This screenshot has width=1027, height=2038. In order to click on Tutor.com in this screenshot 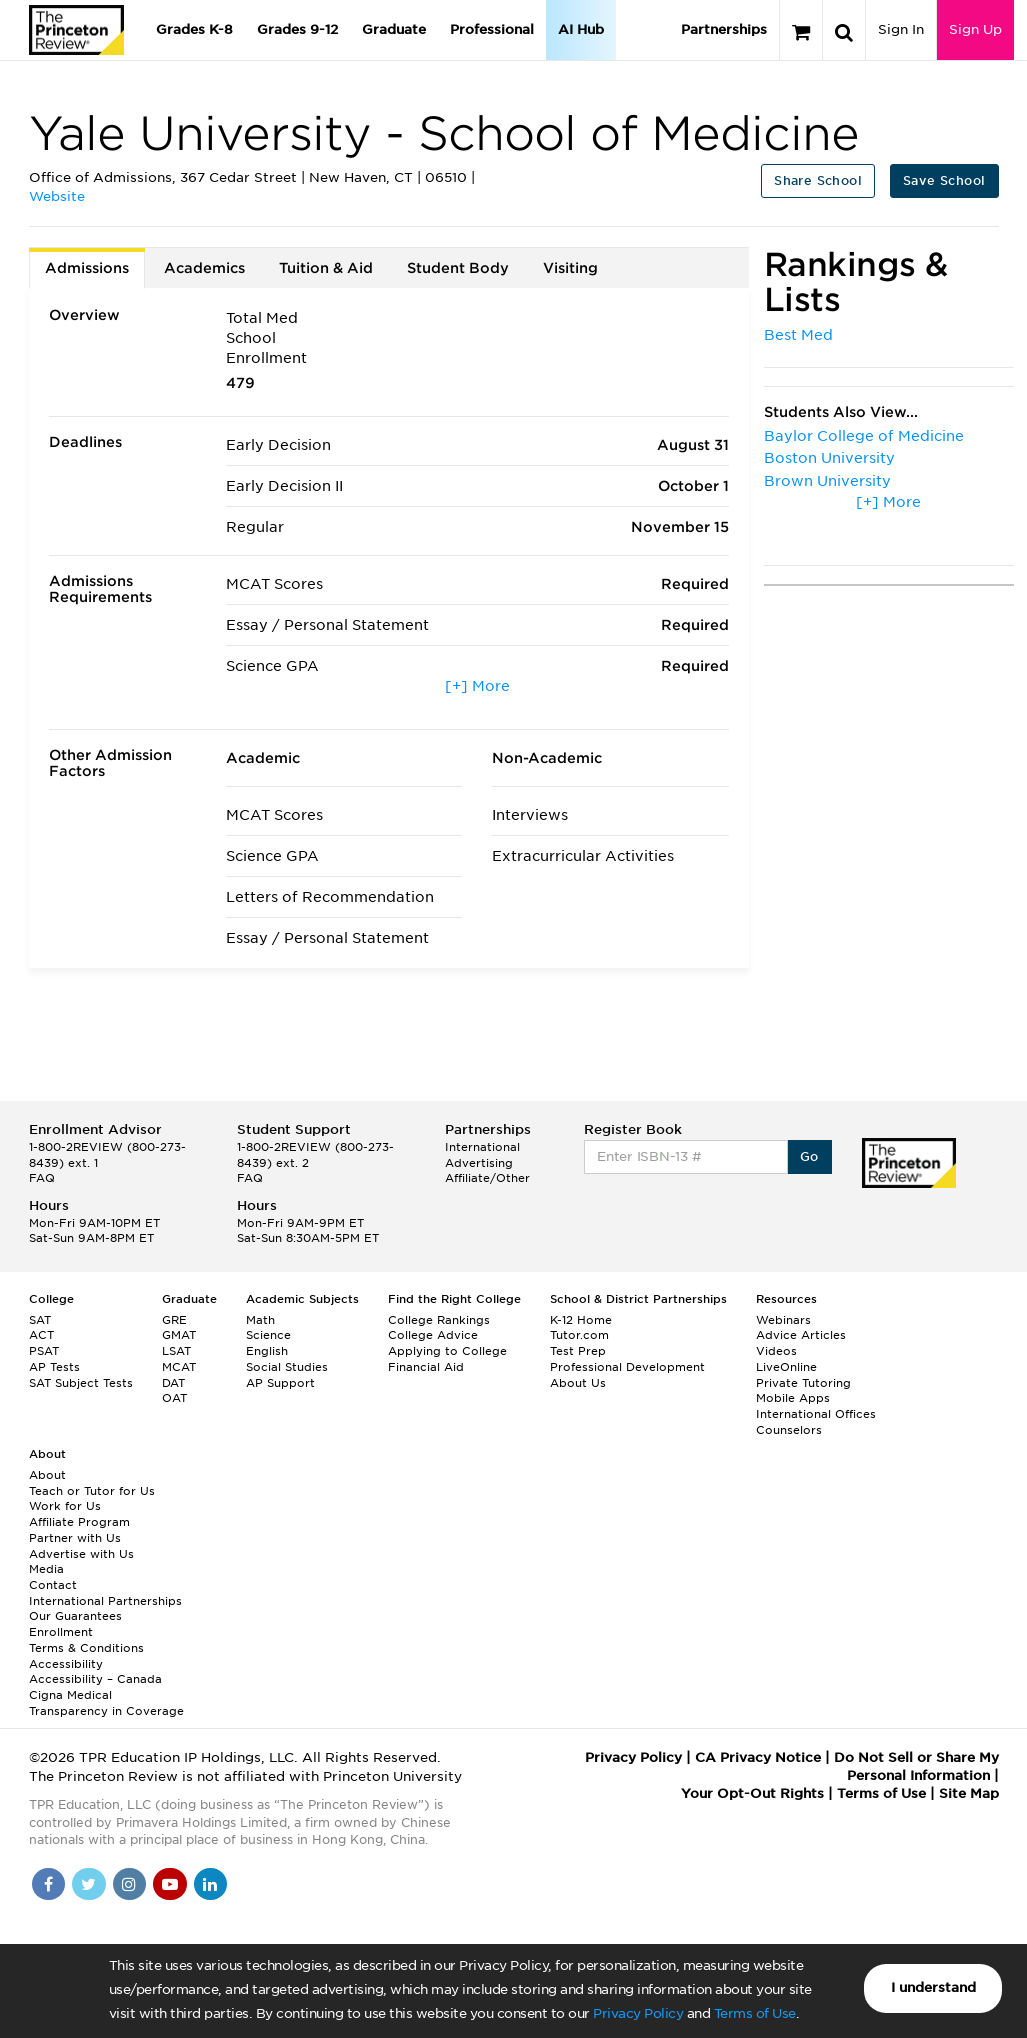, I will do `click(579, 1335)`.